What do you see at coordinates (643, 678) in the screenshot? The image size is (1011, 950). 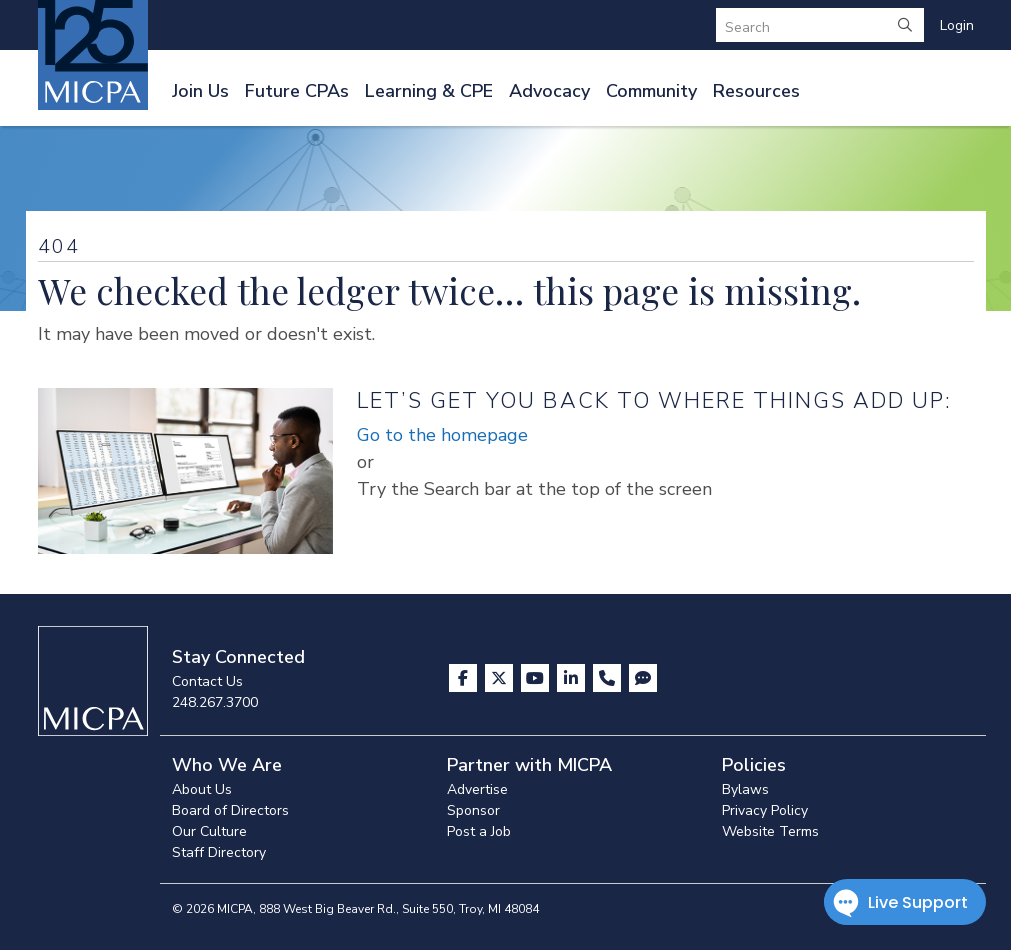 I see `[Visit MICPA Connect]` at bounding box center [643, 678].